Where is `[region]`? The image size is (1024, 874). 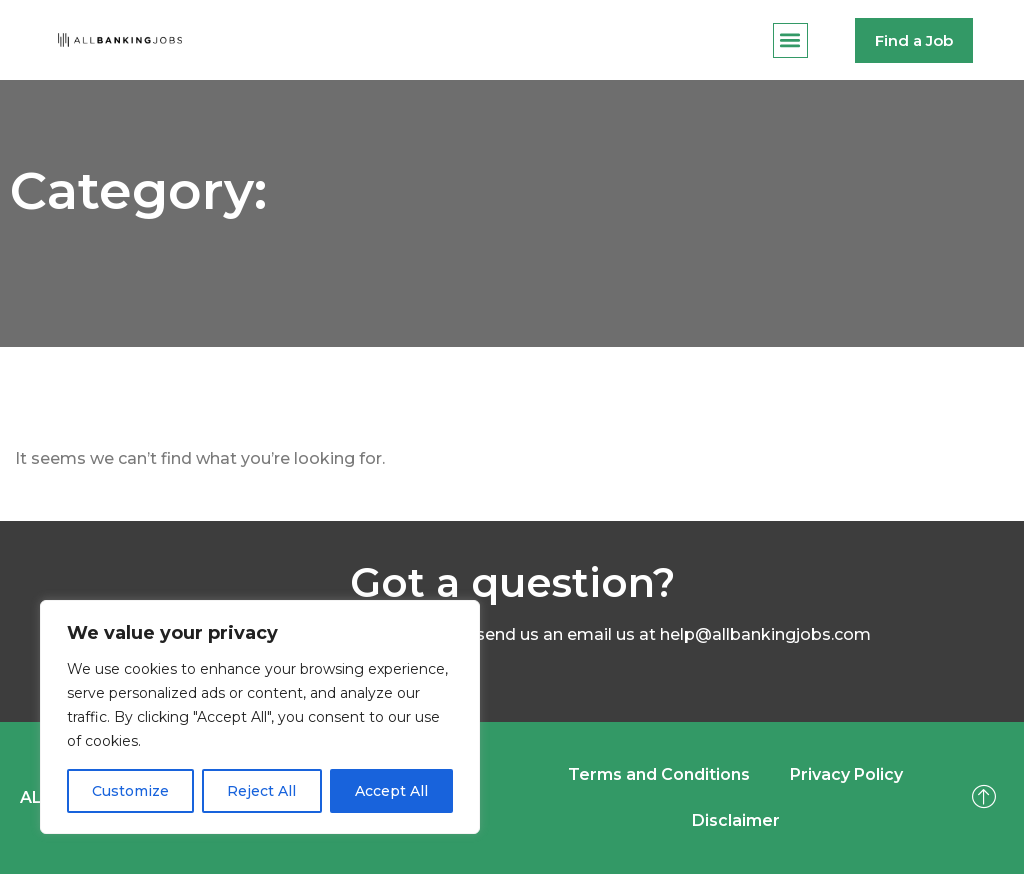
[region] is located at coordinates (260, 717).